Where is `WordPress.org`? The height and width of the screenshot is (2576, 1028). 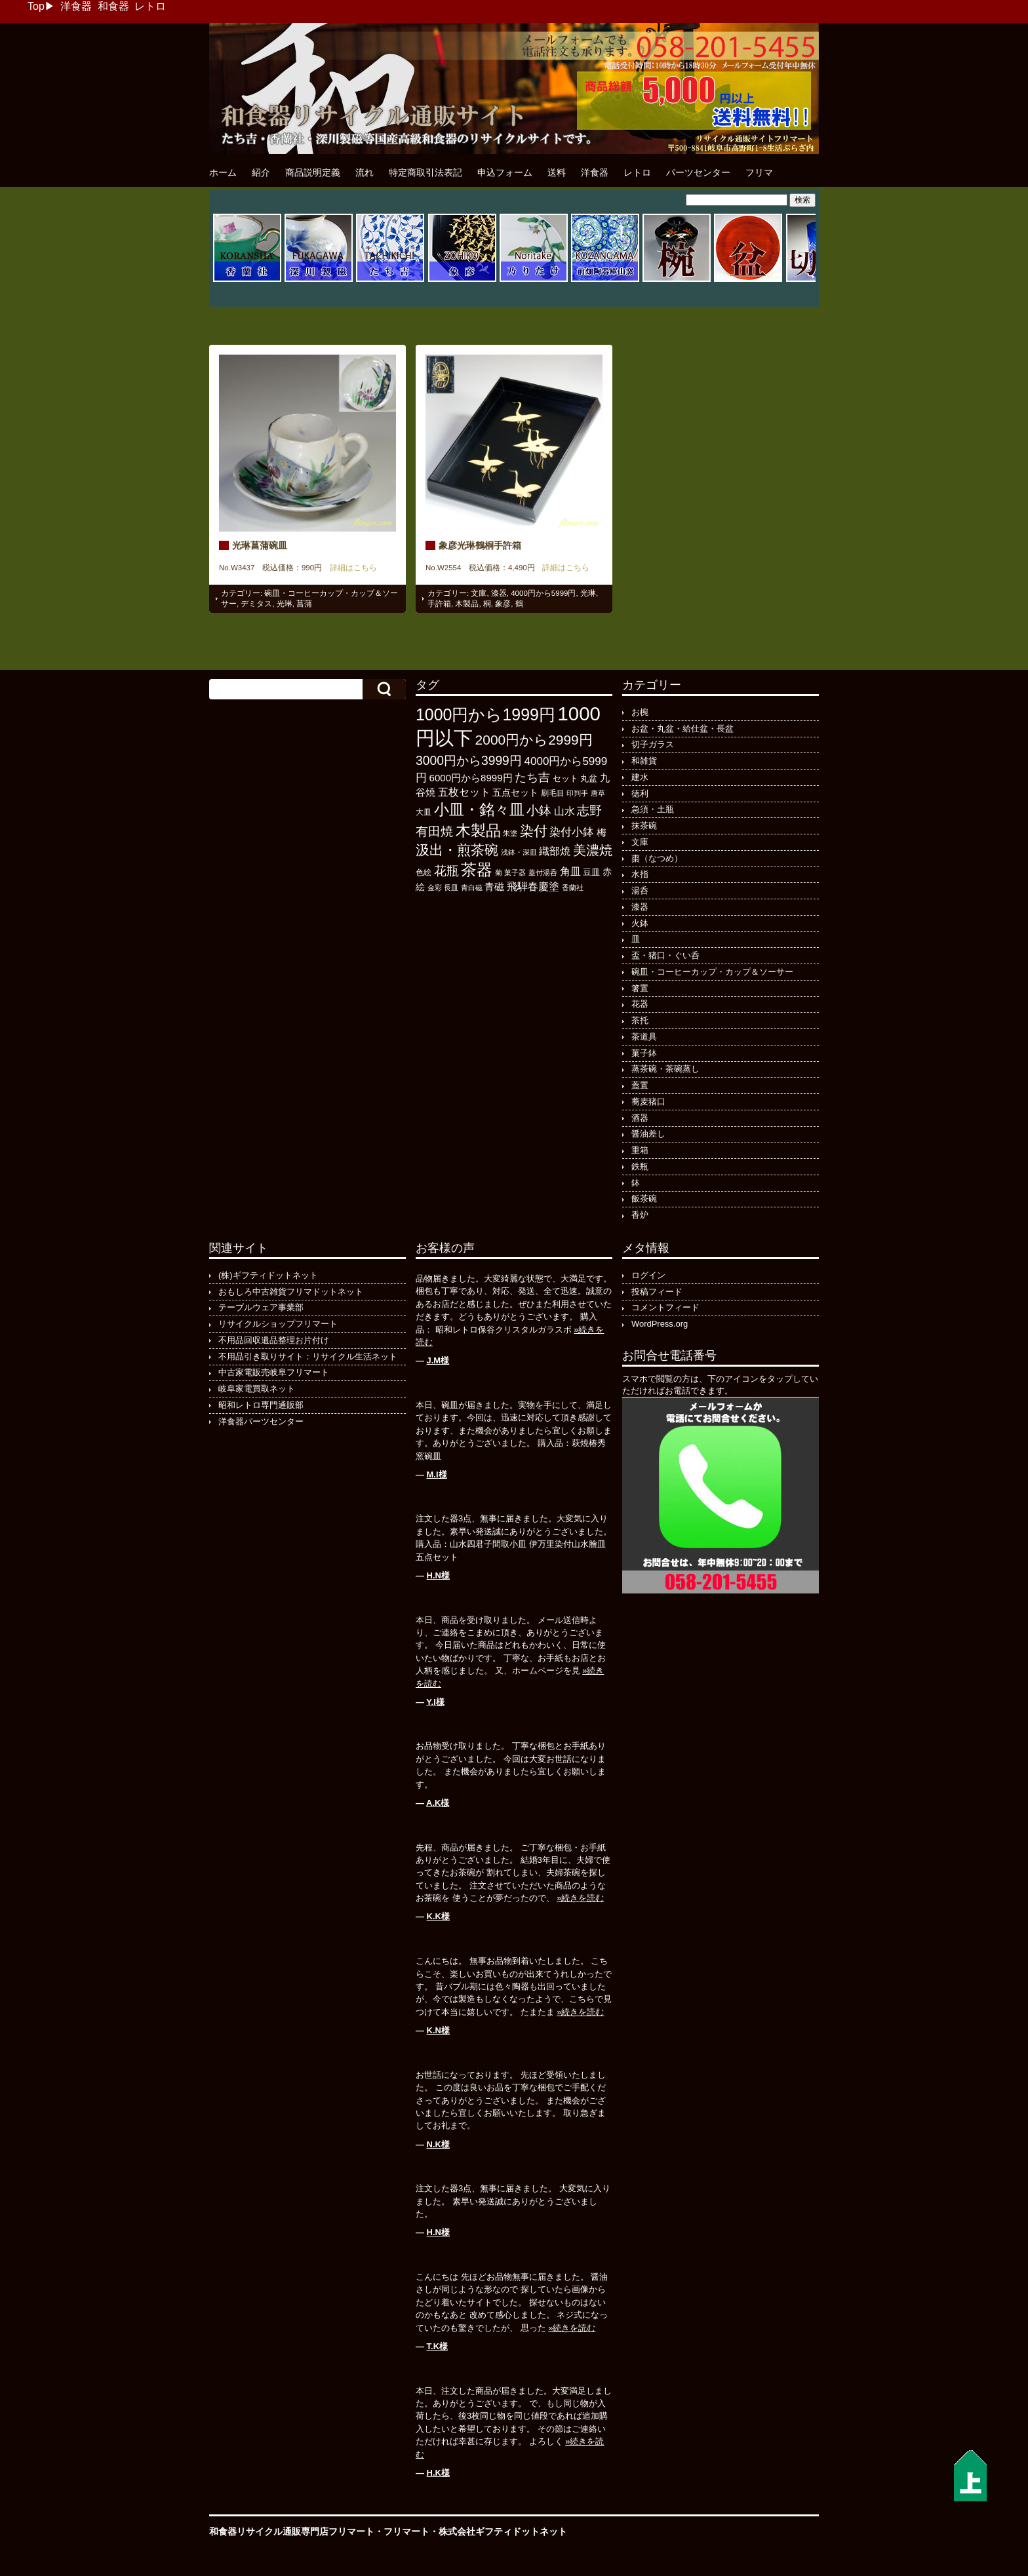
WordPress.org is located at coordinates (659, 1324).